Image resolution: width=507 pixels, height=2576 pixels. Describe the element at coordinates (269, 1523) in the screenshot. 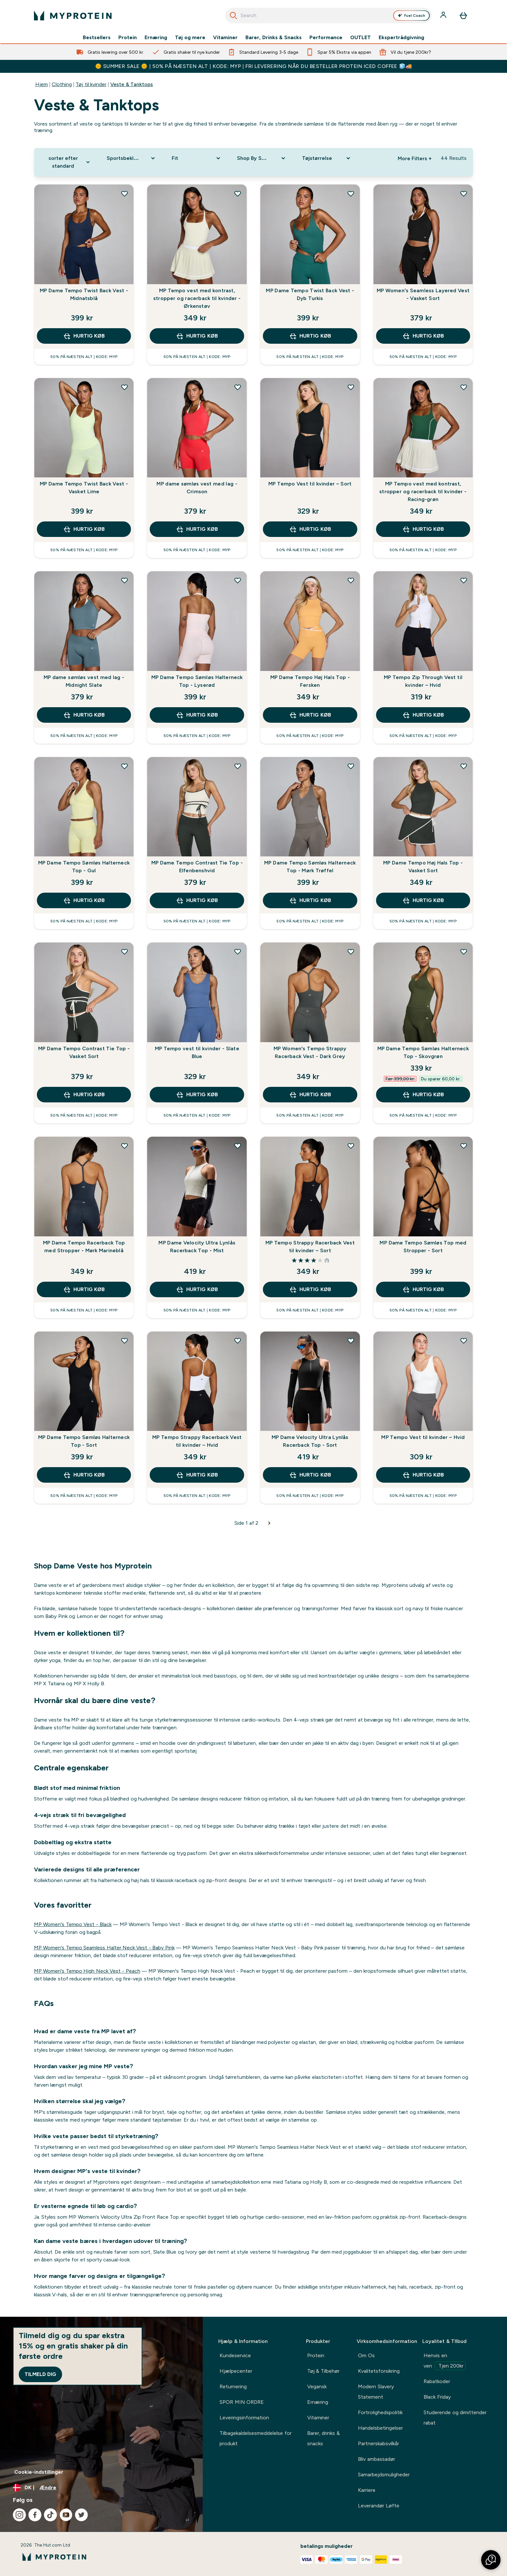

I see `[Næste side]` at that location.